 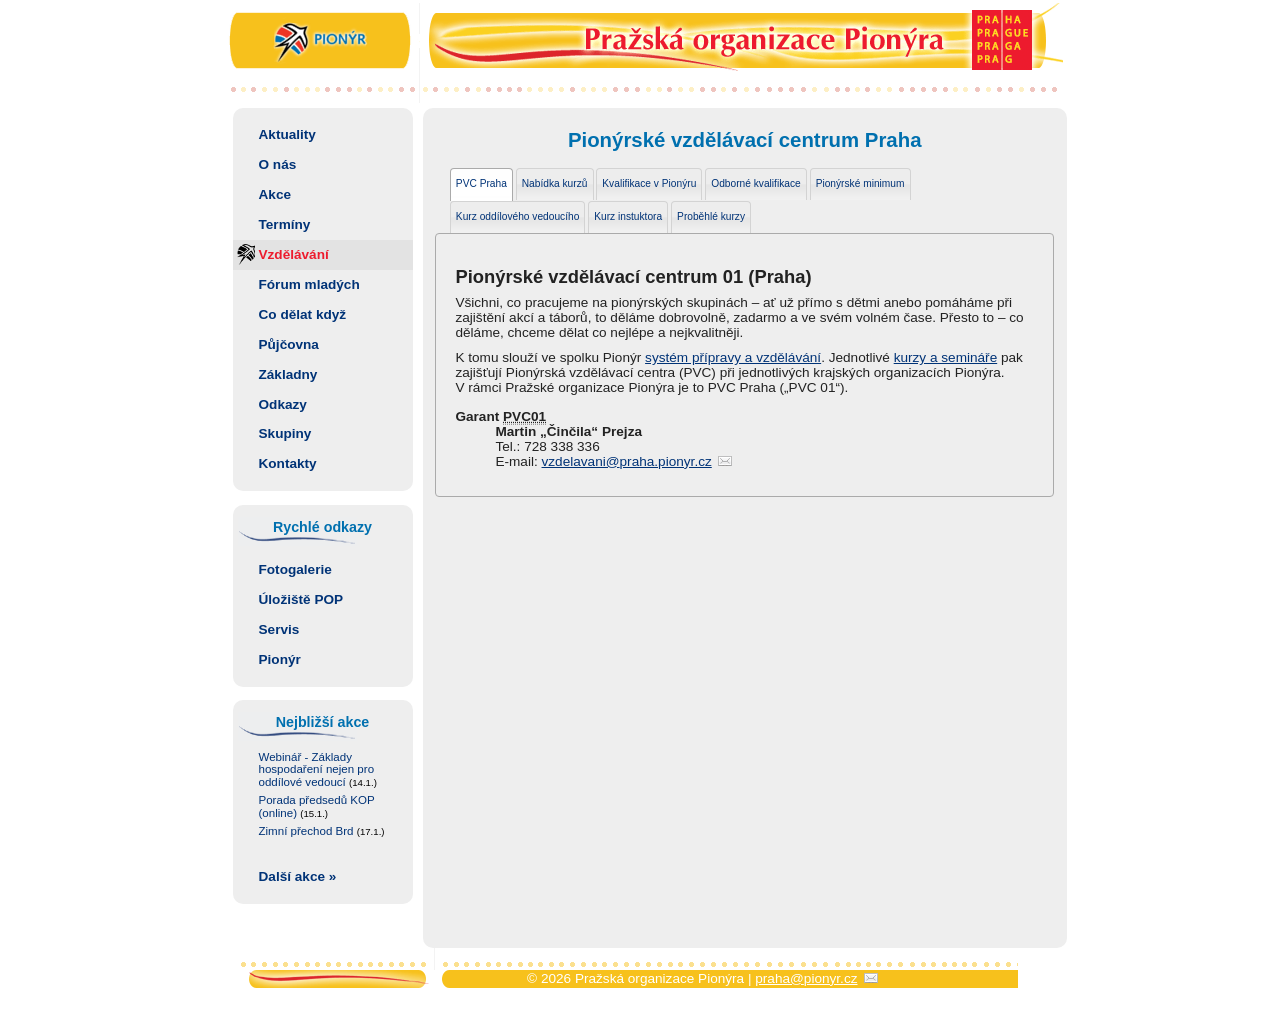 What do you see at coordinates (517, 216) in the screenshot?
I see `Kurz oddílového vedoucího` at bounding box center [517, 216].